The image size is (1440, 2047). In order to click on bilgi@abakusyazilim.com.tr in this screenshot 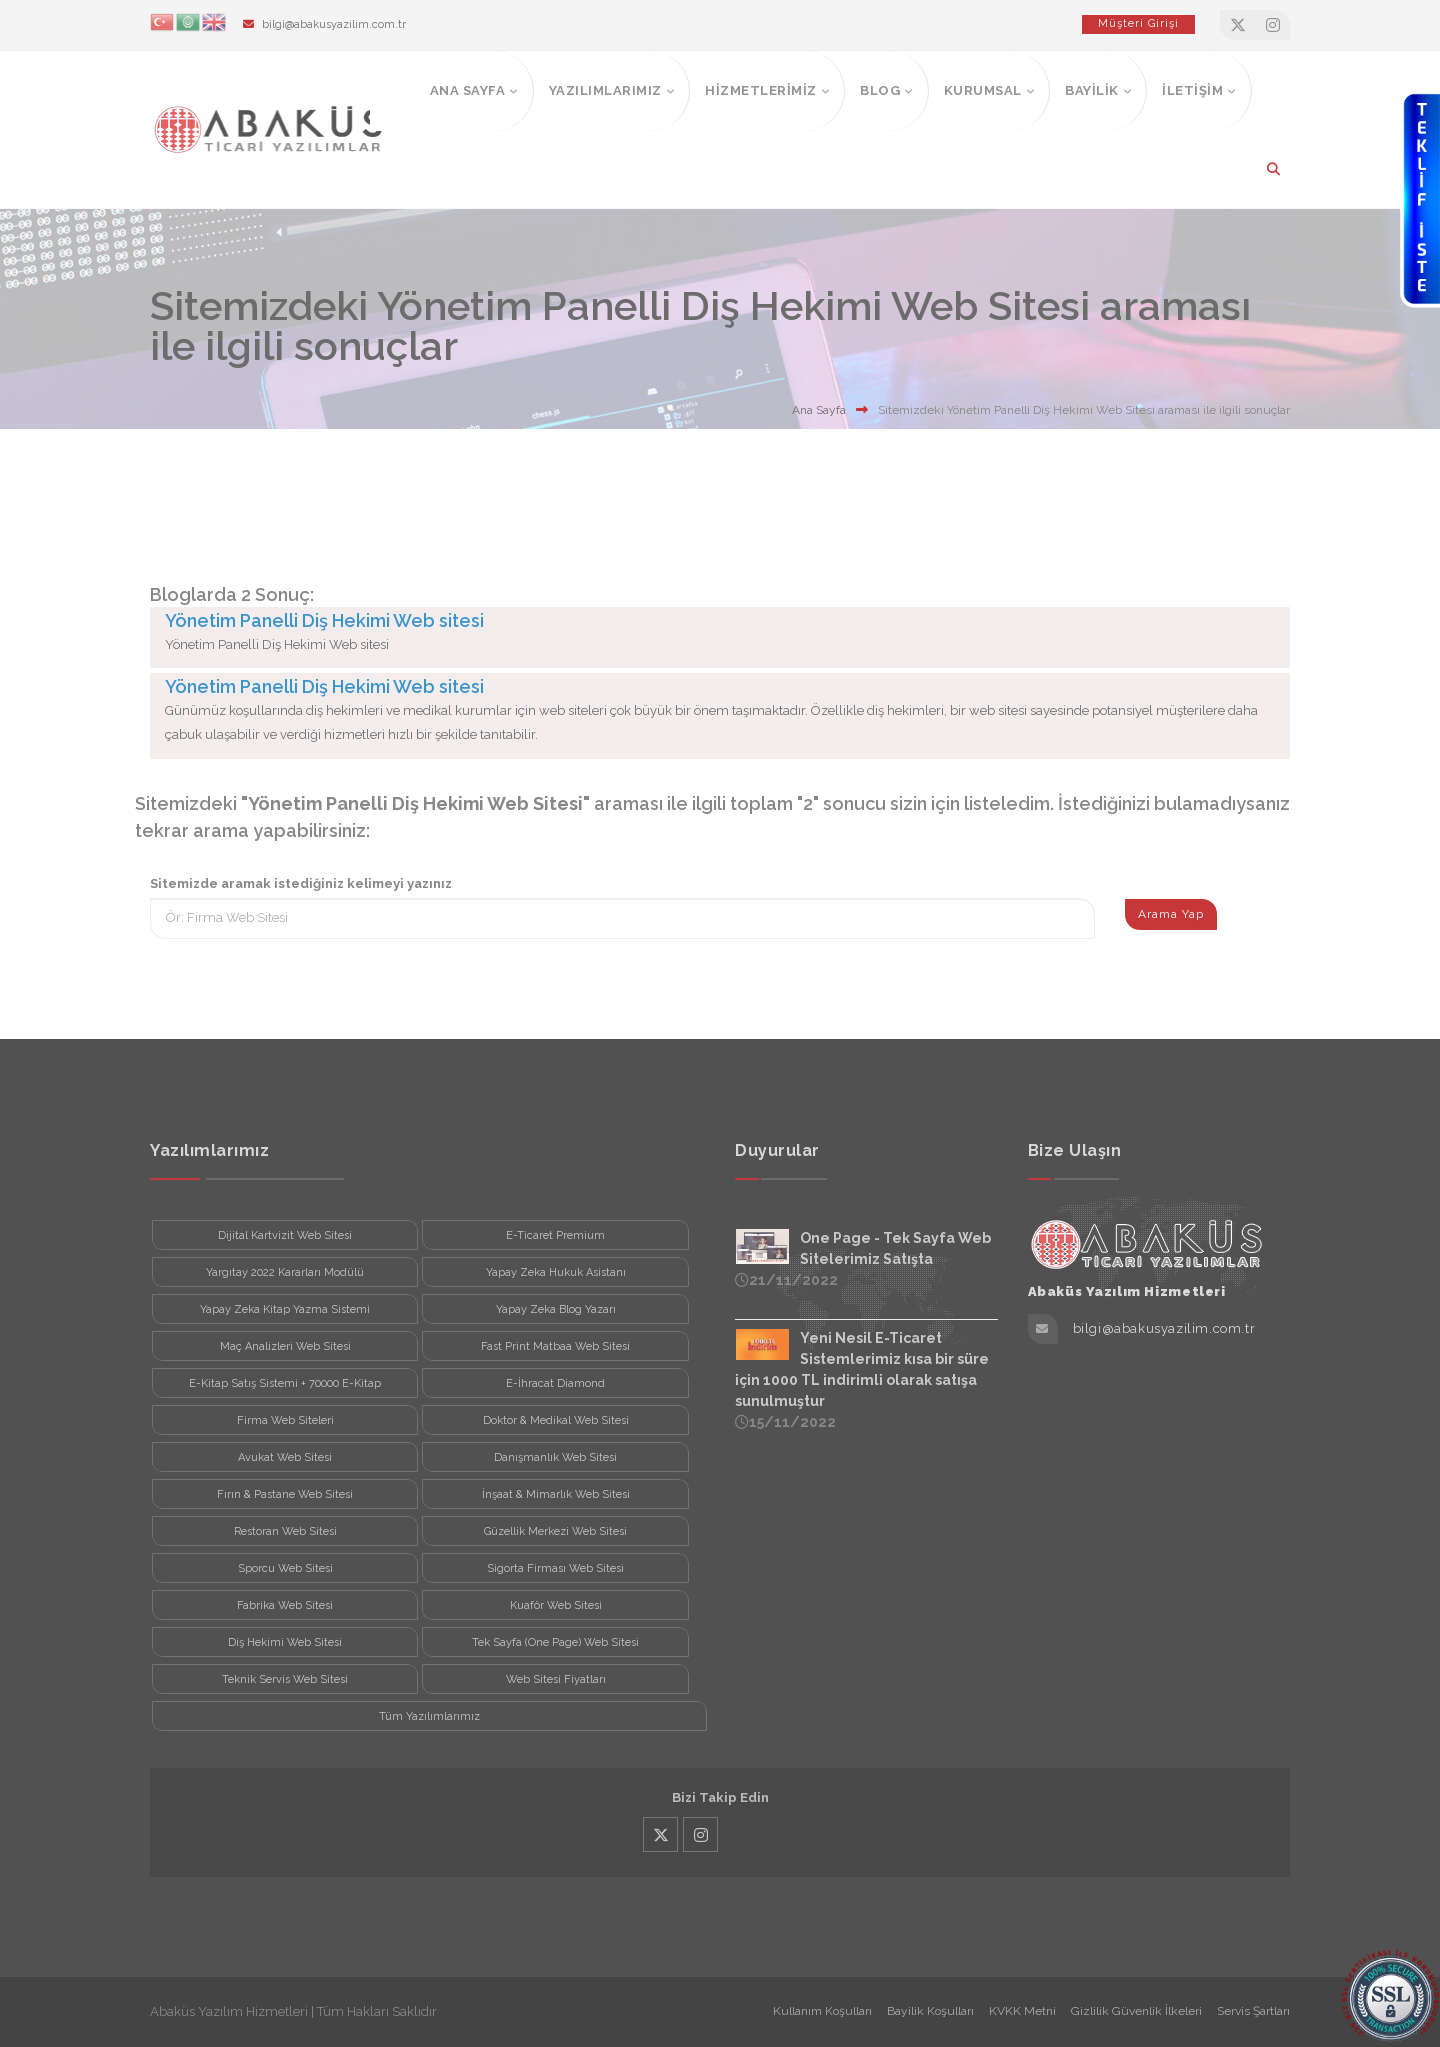, I will do `click(334, 24)`.